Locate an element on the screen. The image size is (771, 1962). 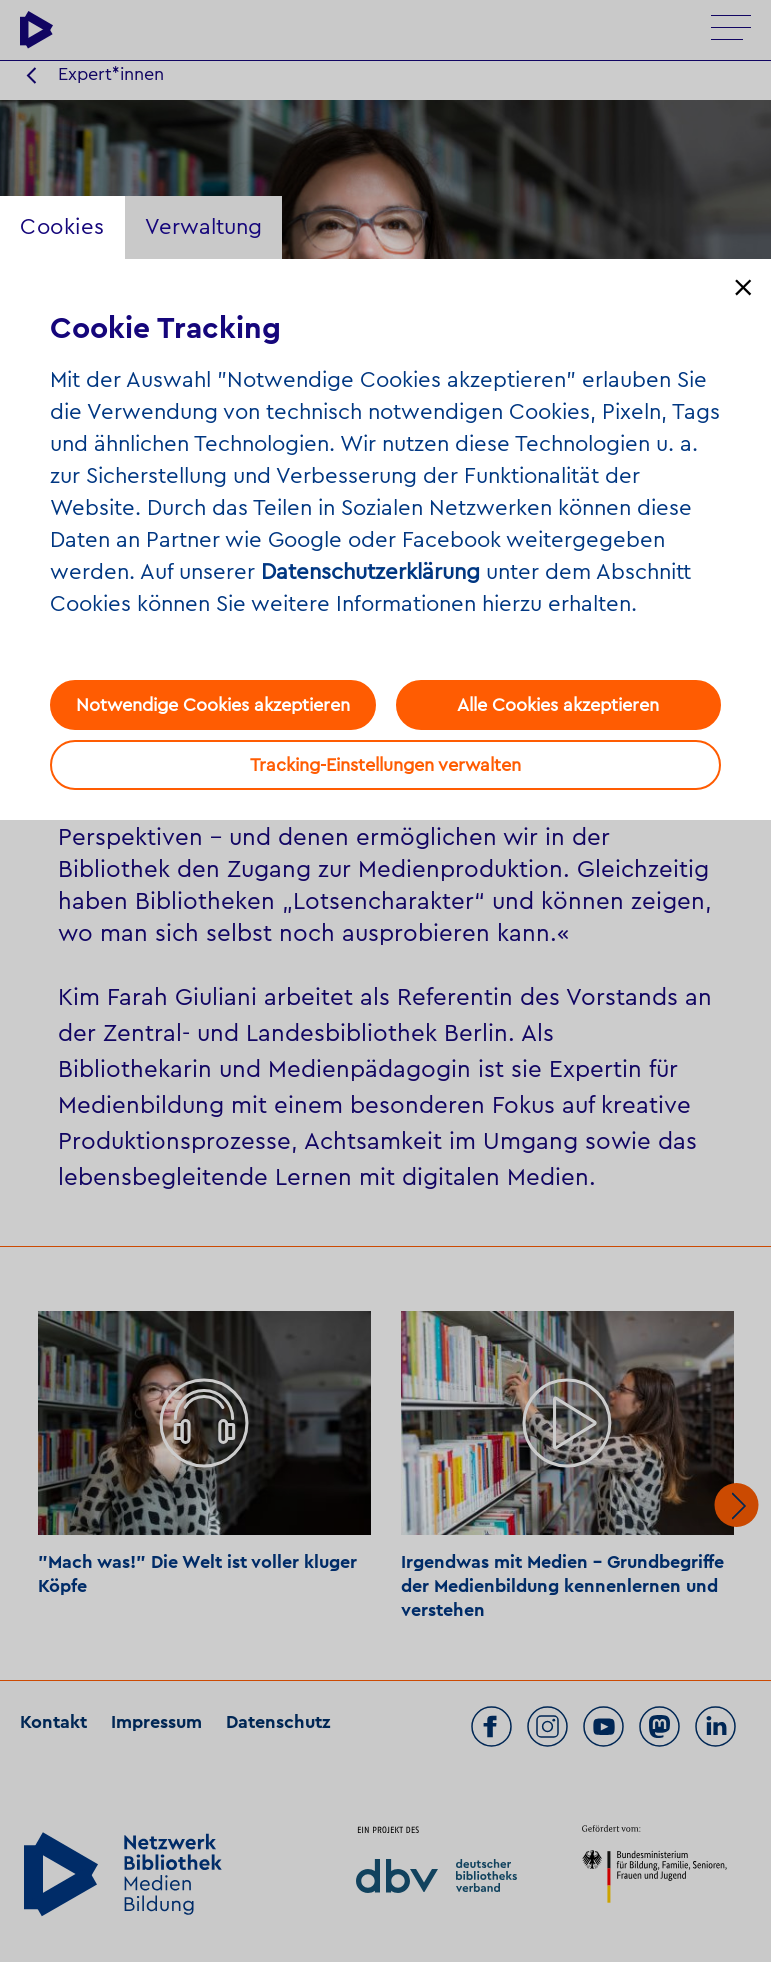
Alle Cookies akzeptieren is located at coordinates (558, 705).